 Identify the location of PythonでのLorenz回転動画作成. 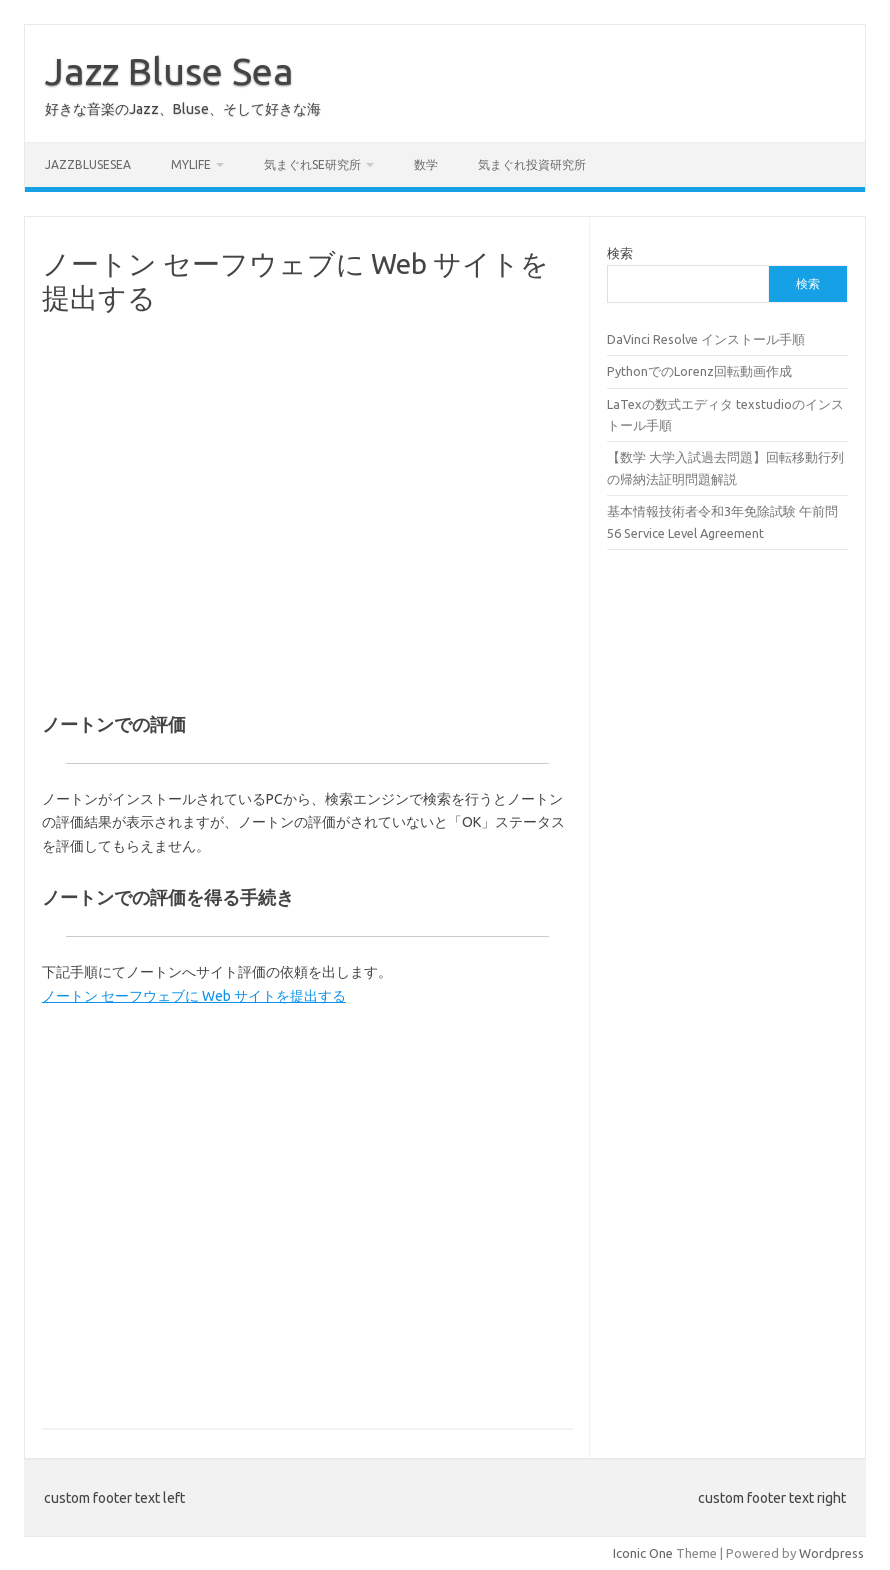
(699, 371).